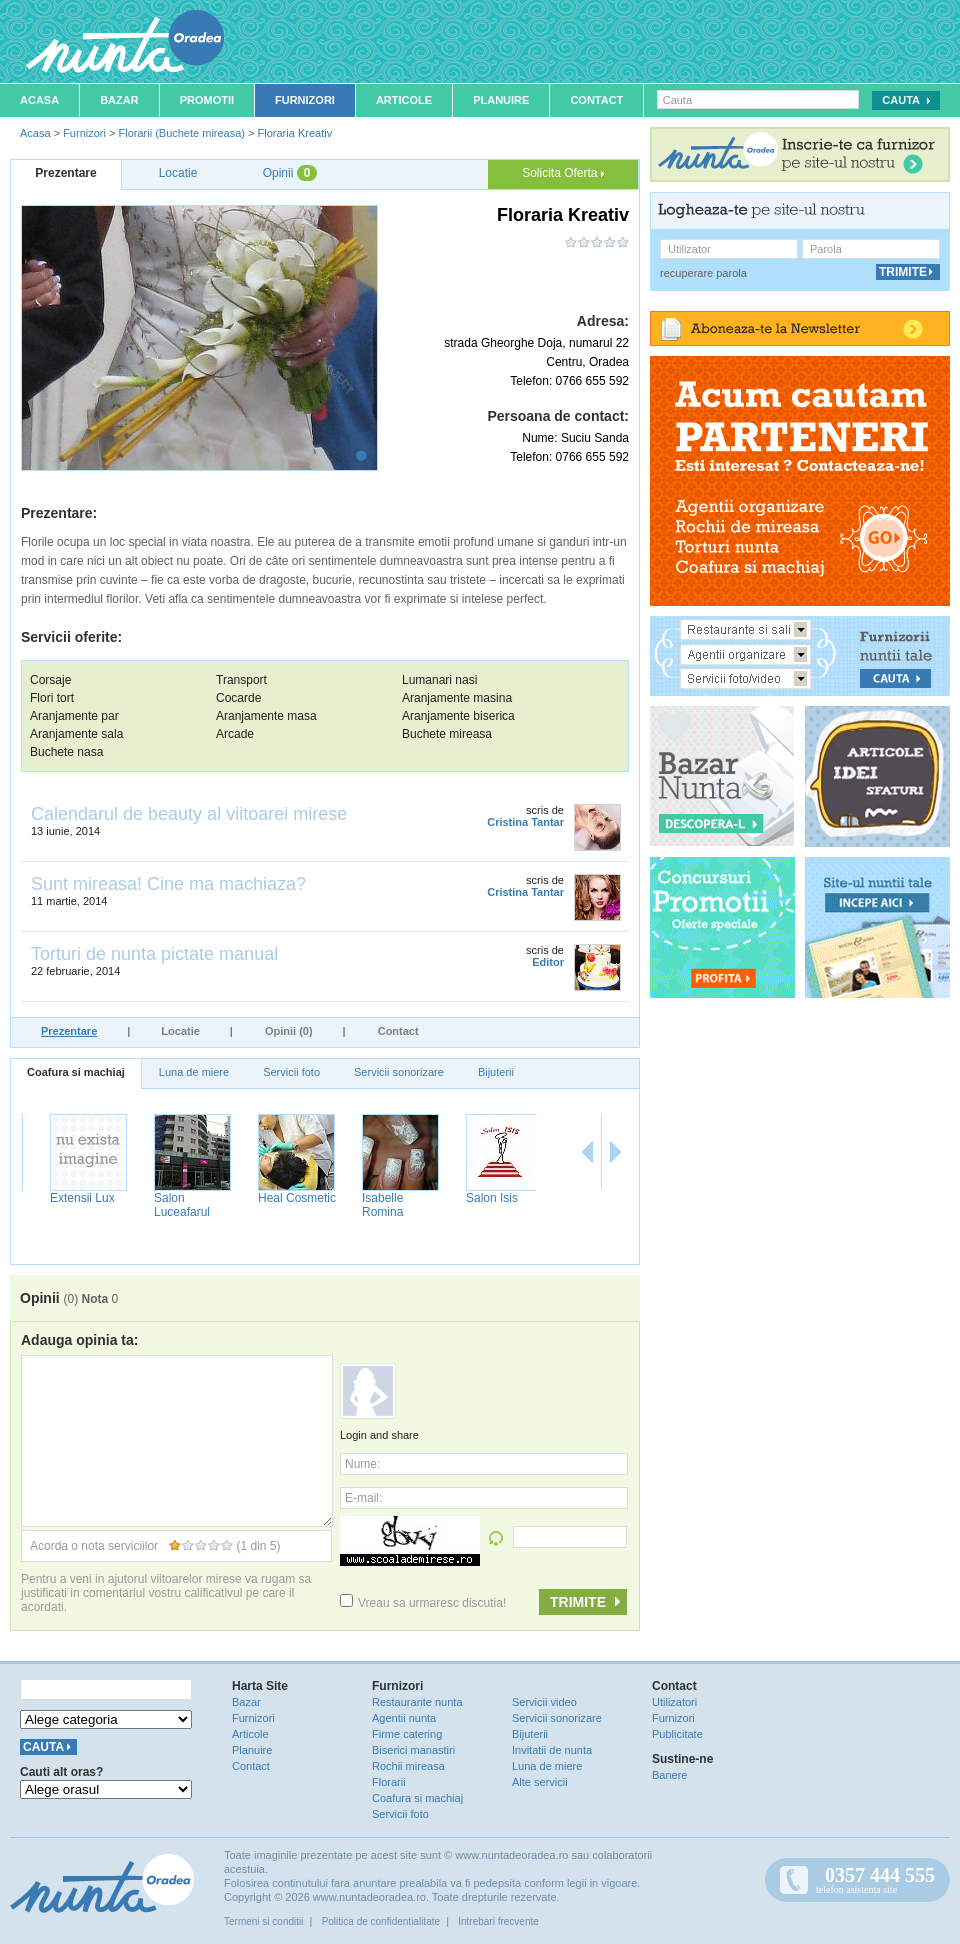 The width and height of the screenshot is (960, 1944). What do you see at coordinates (674, 1702) in the screenshot?
I see `Utilizatori` at bounding box center [674, 1702].